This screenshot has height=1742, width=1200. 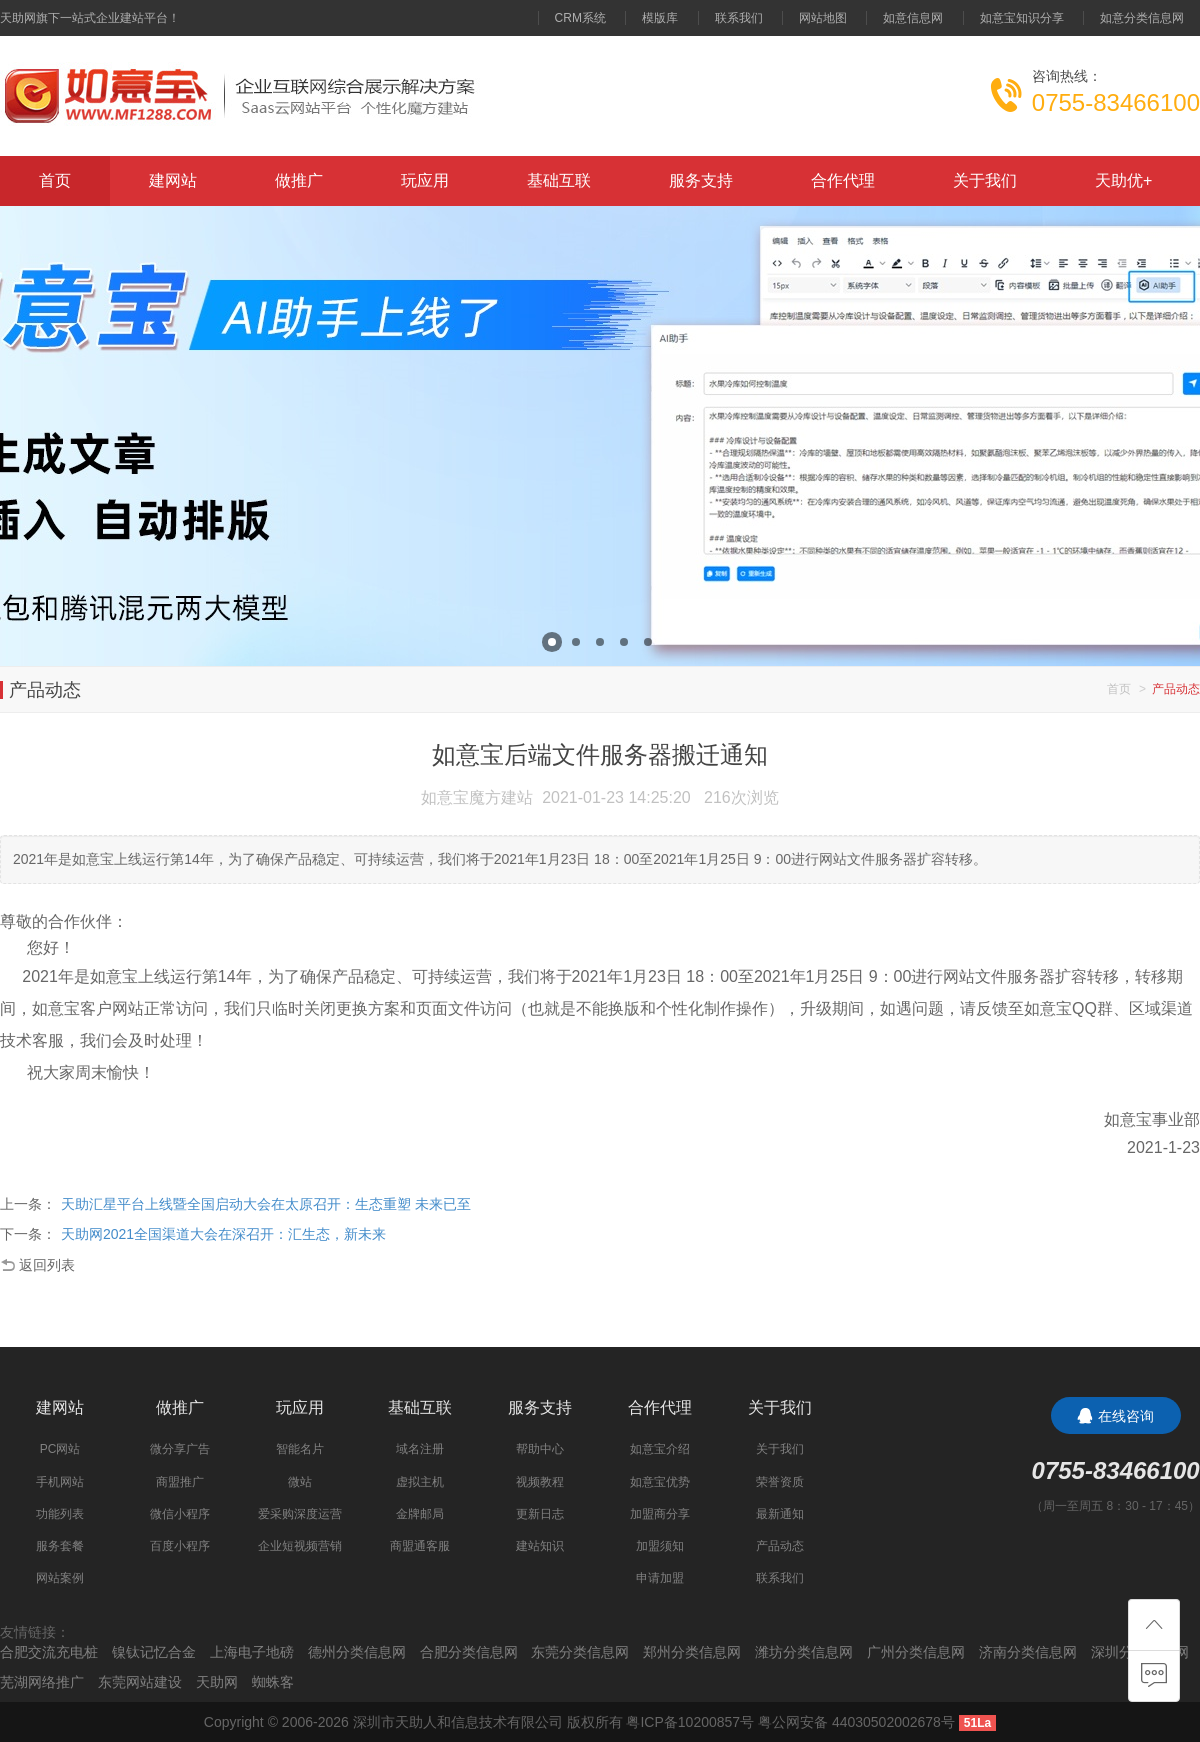 What do you see at coordinates (60, 1578) in the screenshot?
I see `网站案例` at bounding box center [60, 1578].